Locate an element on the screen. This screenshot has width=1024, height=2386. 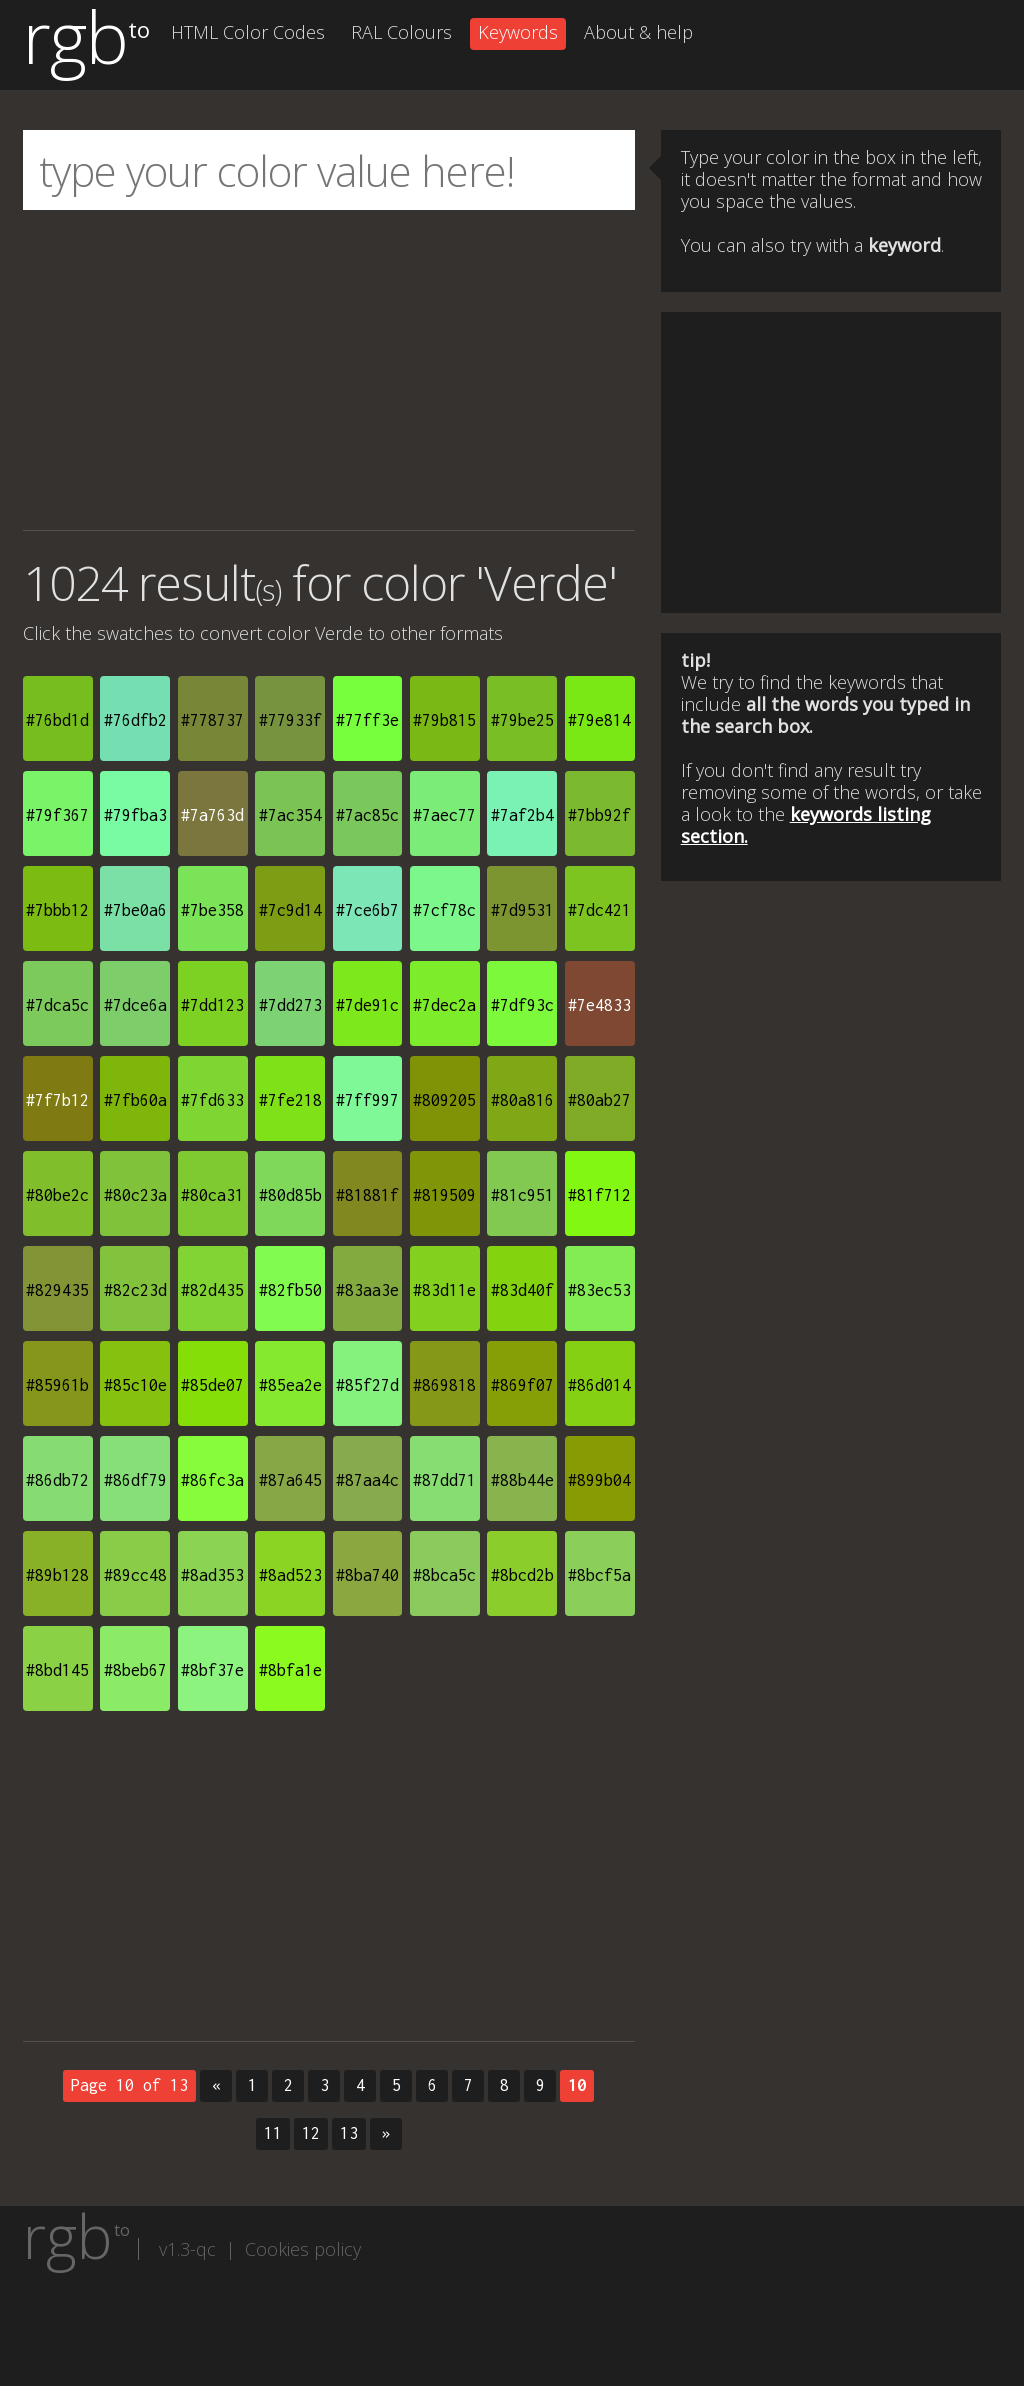
#7ff997 is located at coordinates (367, 1100).